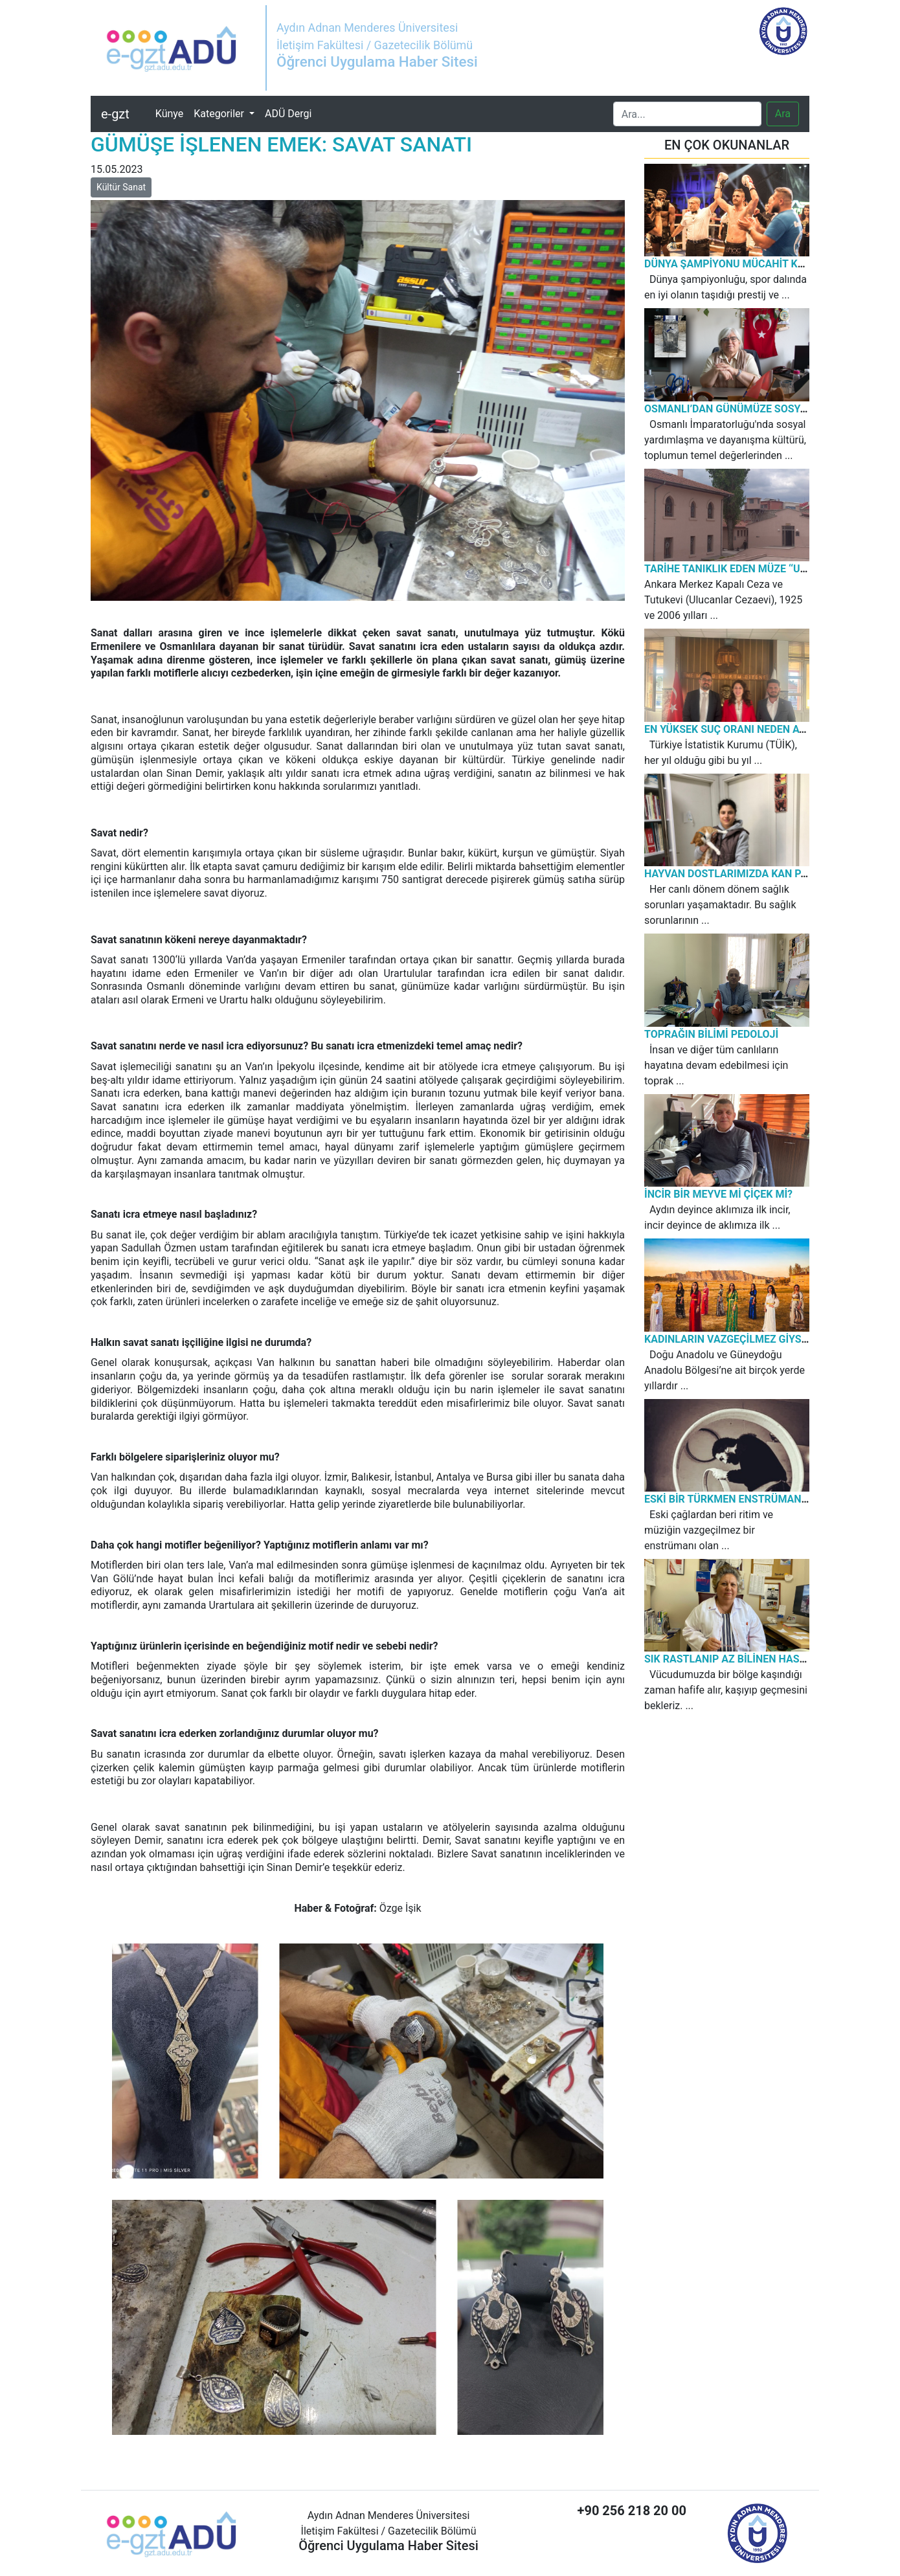  Describe the element at coordinates (171, 113) in the screenshot. I see `Künye` at that location.